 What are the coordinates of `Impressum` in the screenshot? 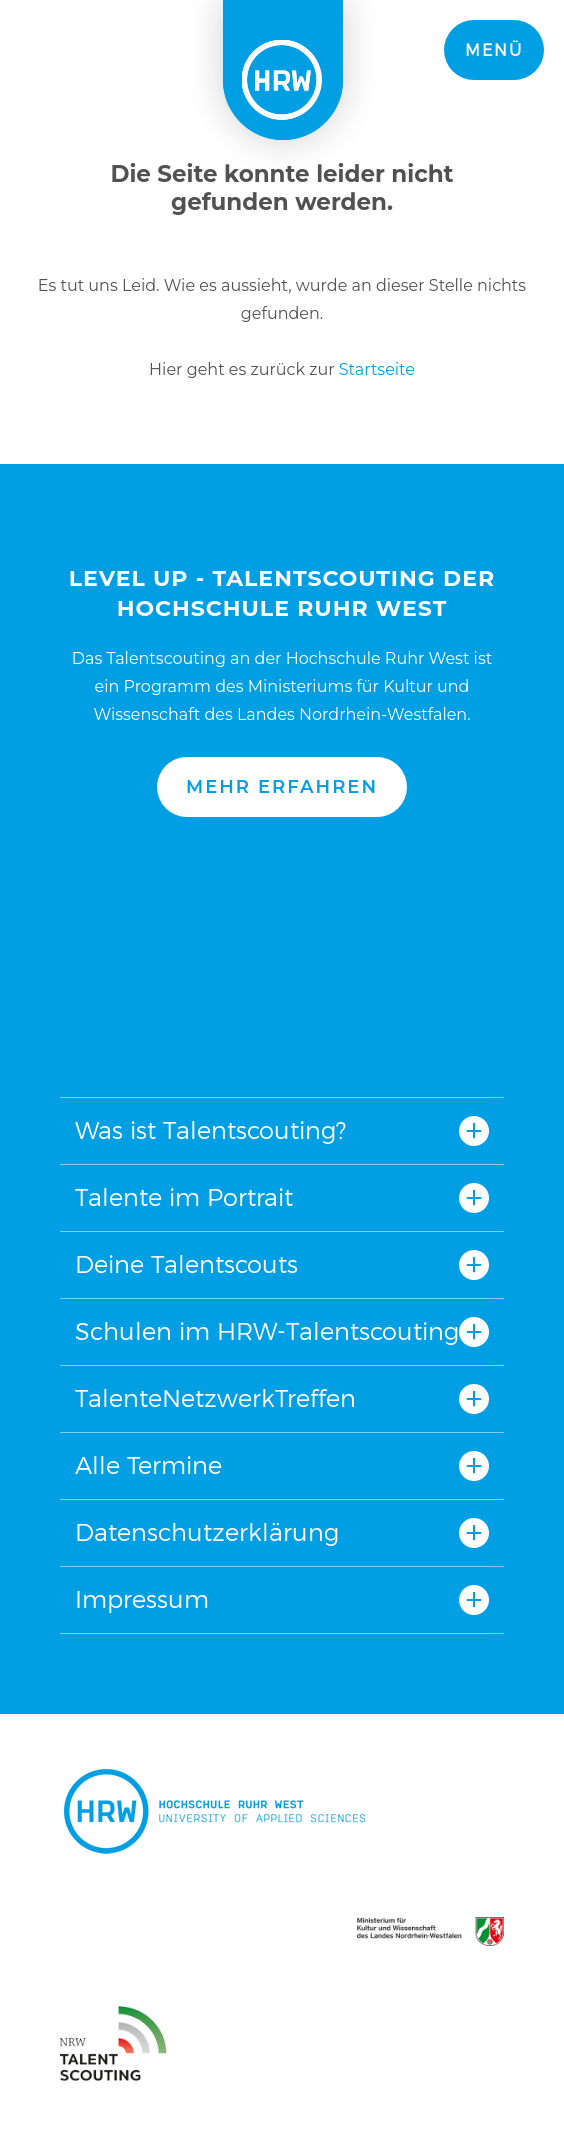 It's located at (142, 1599).